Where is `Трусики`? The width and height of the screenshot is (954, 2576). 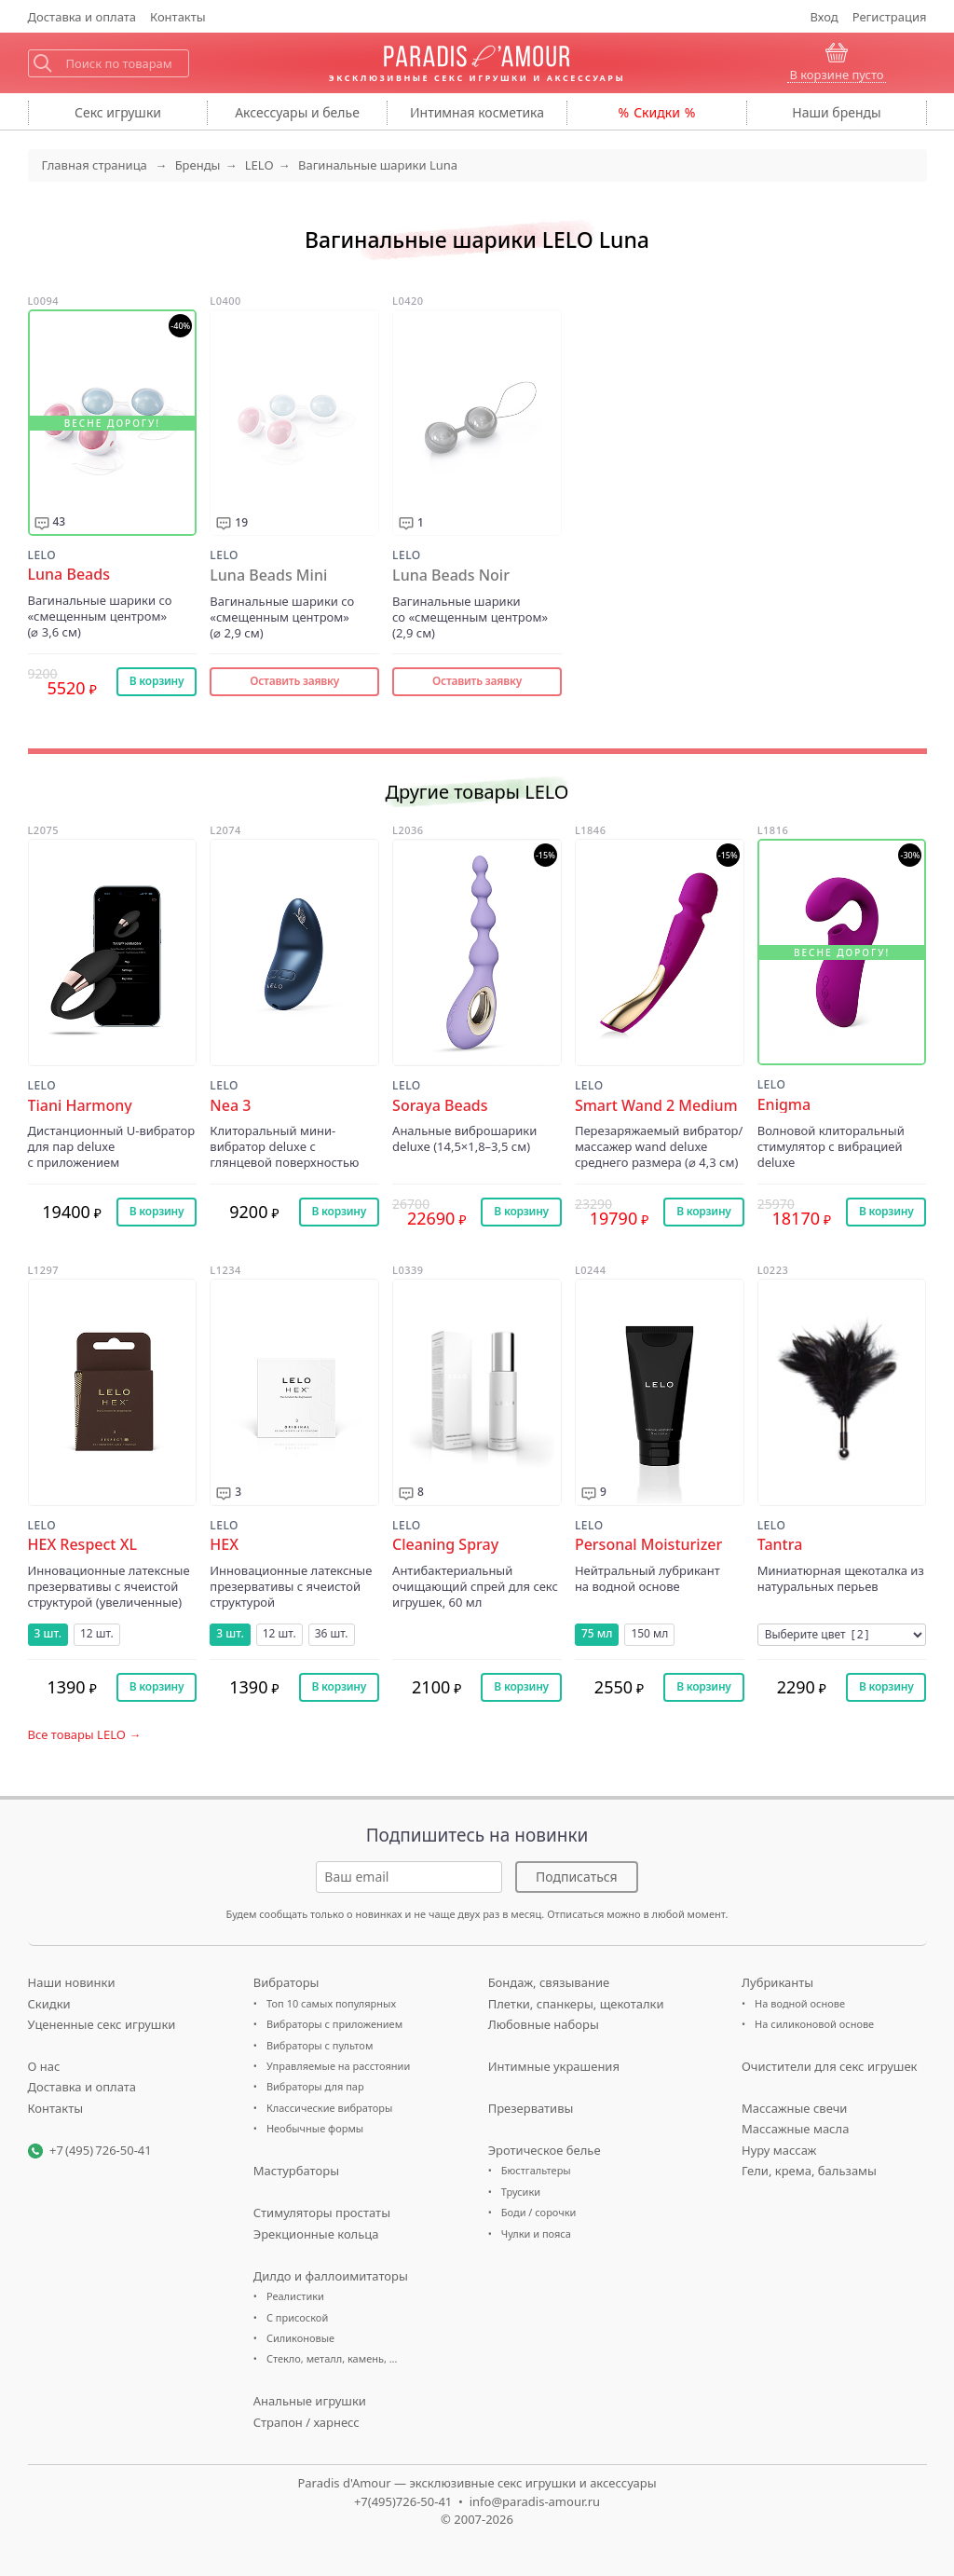 Трусики is located at coordinates (520, 2192).